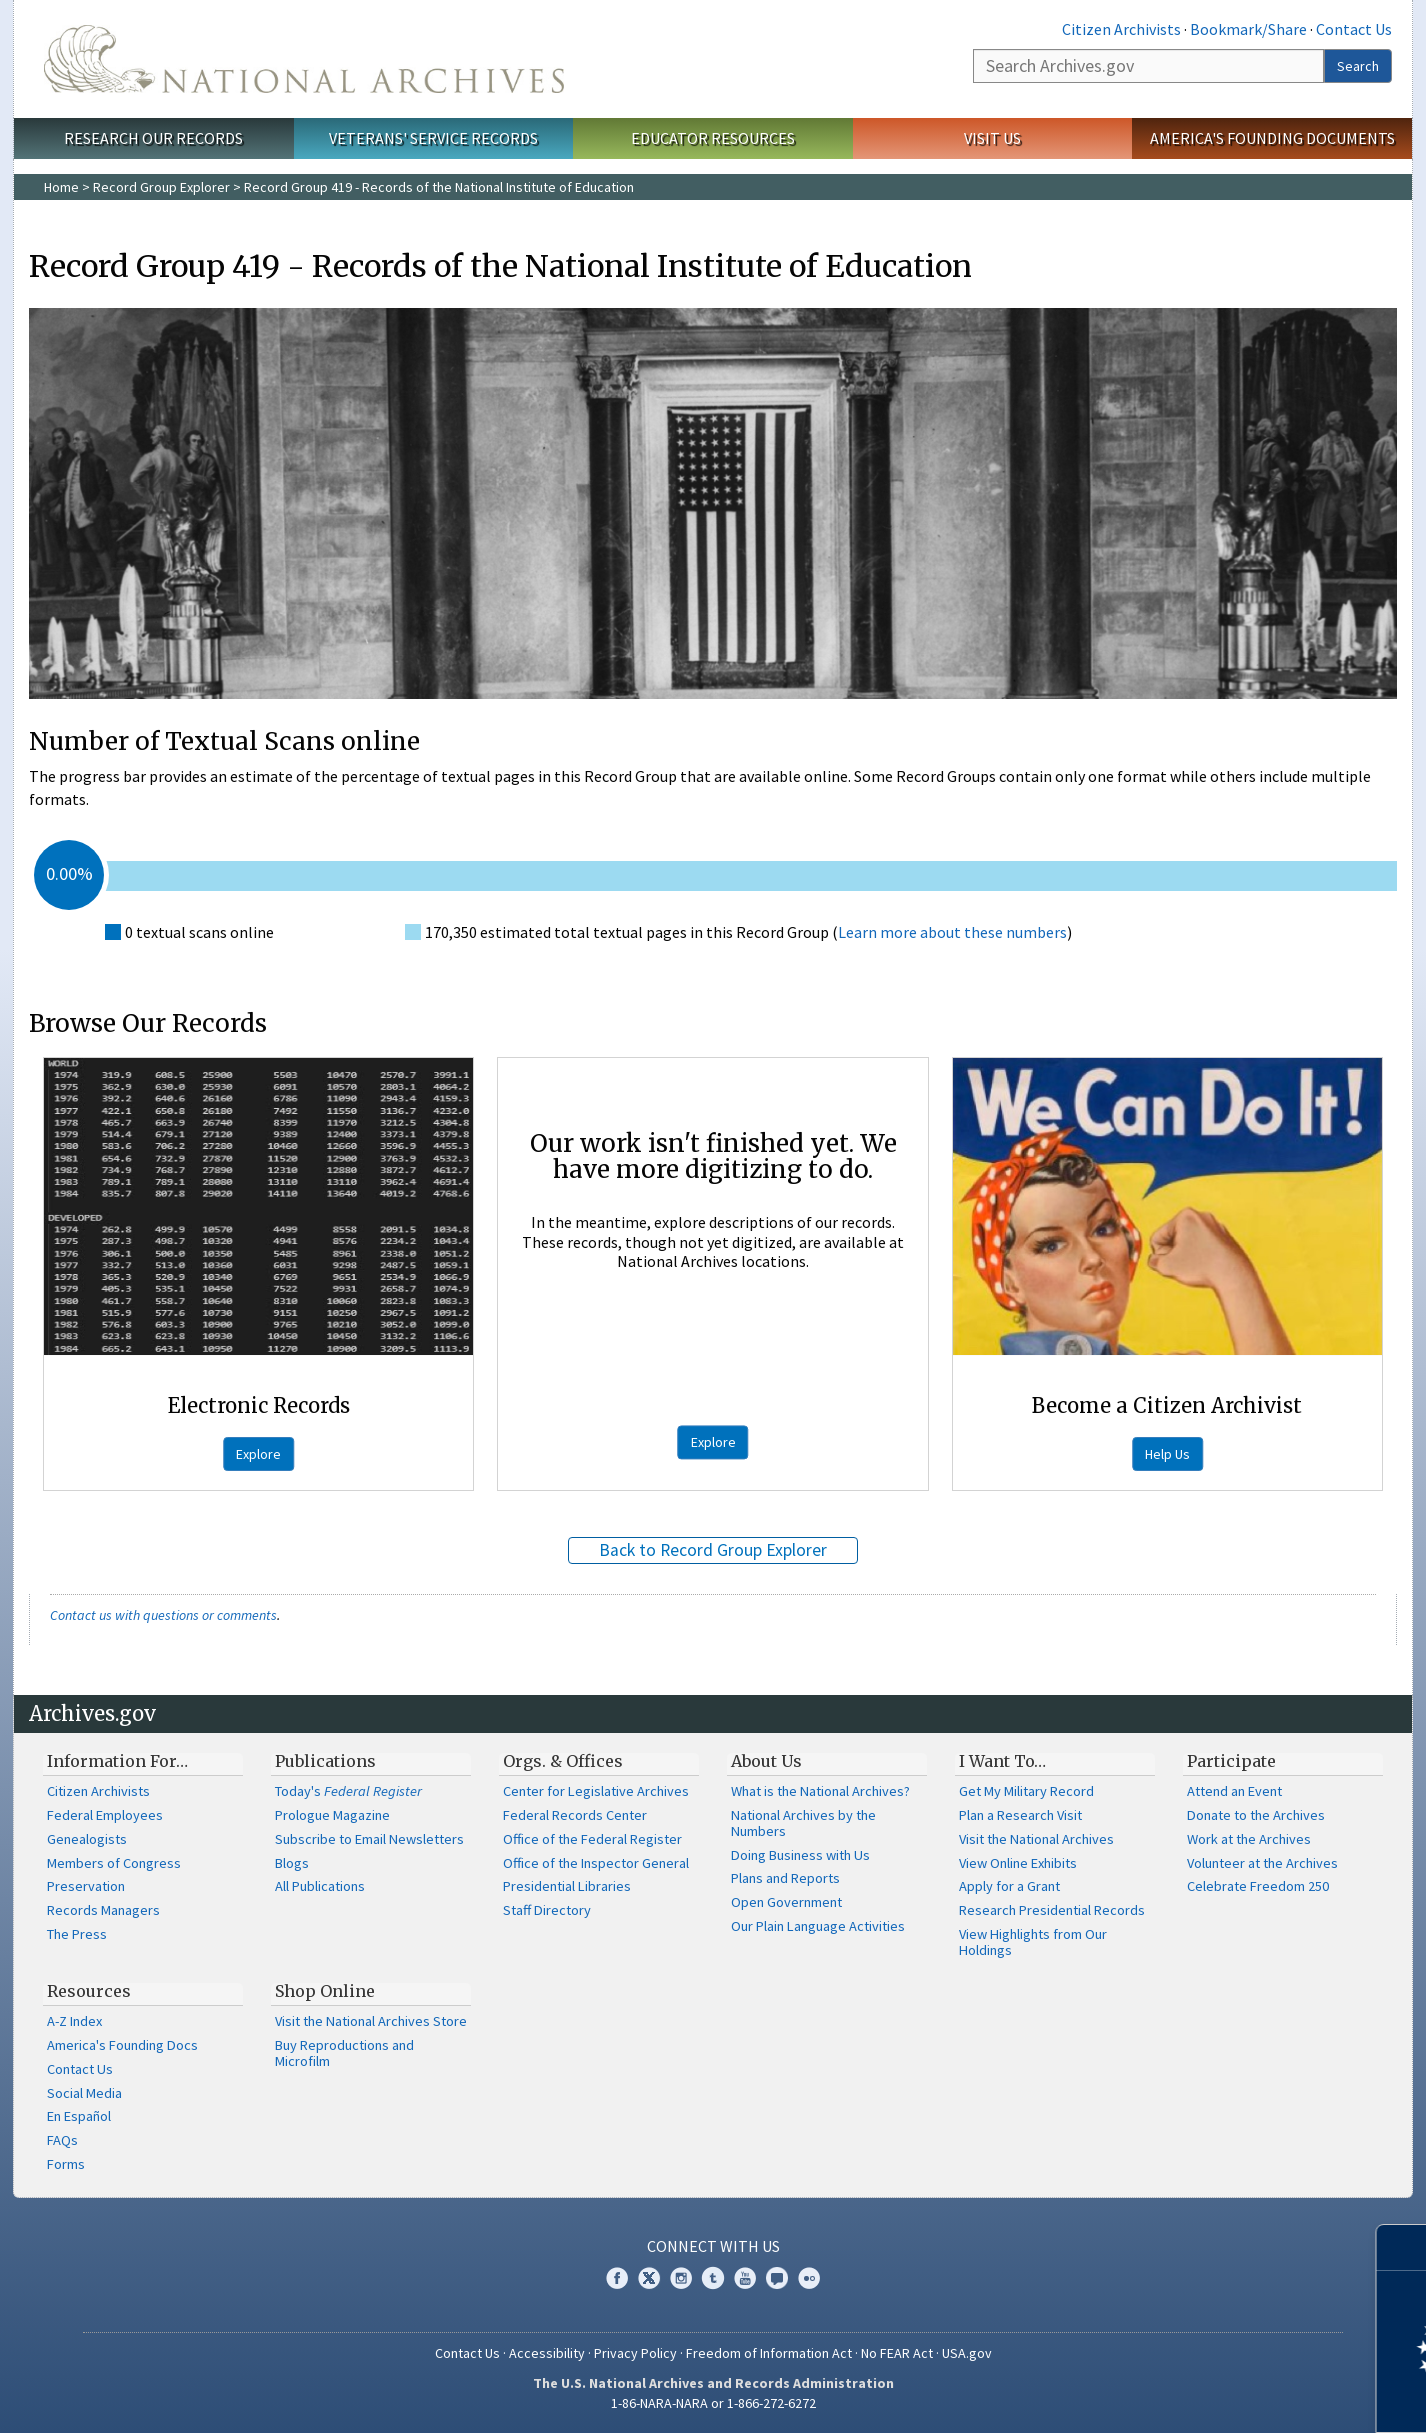 The height and width of the screenshot is (2433, 1426). I want to click on National Archives by the Numbers, so click(803, 1823).